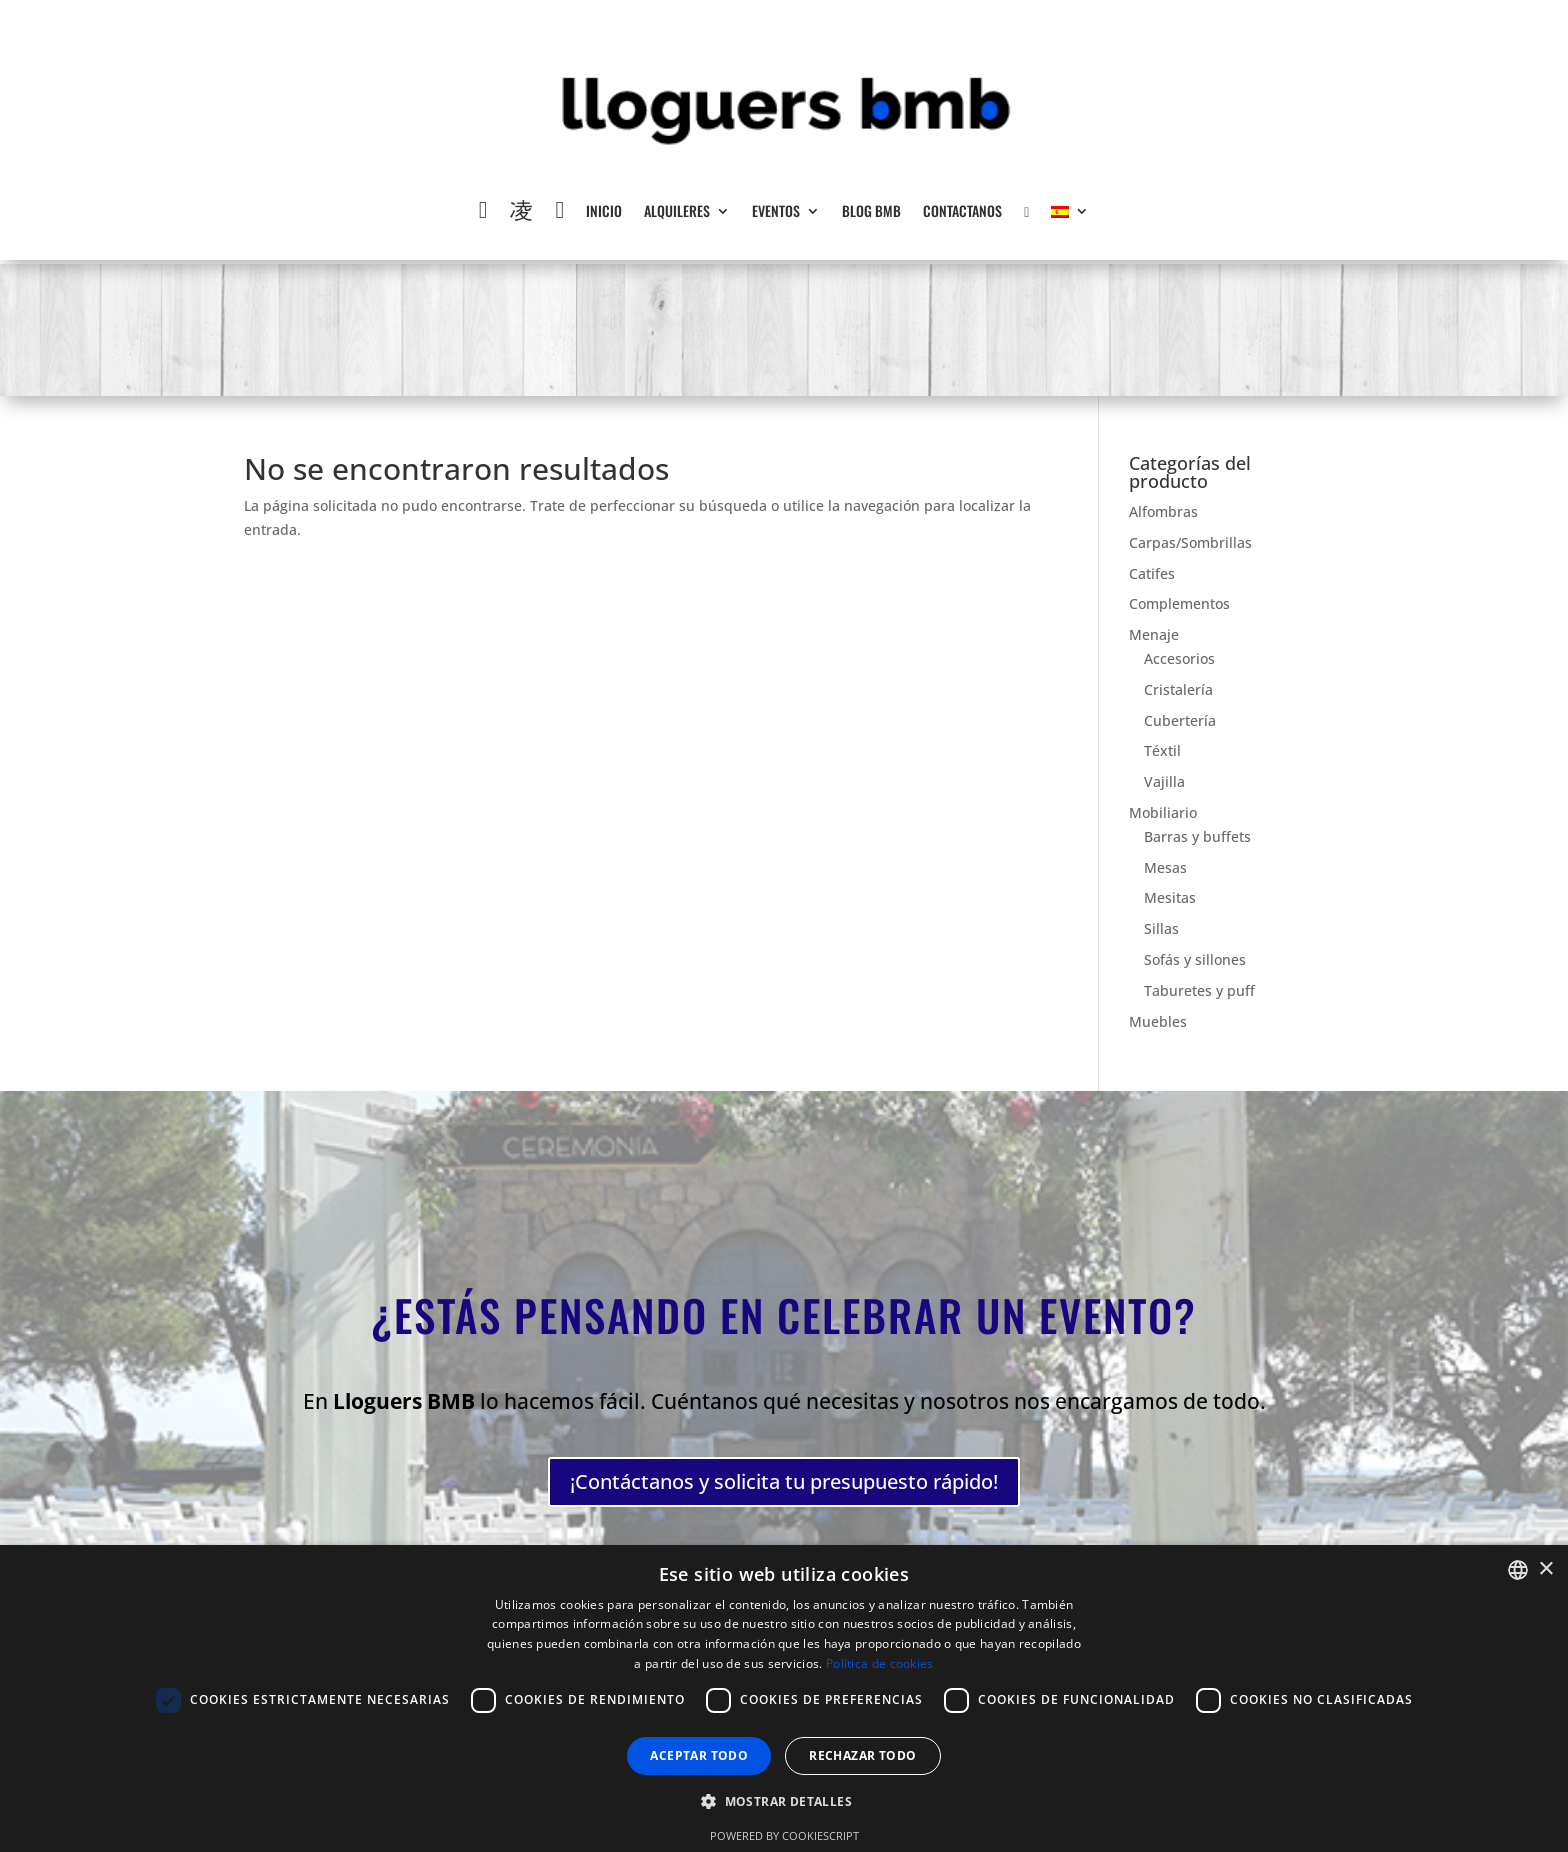 Image resolution: width=1568 pixels, height=1852 pixels. Describe the element at coordinates (1162, 750) in the screenshot. I see `Téxtil` at that location.